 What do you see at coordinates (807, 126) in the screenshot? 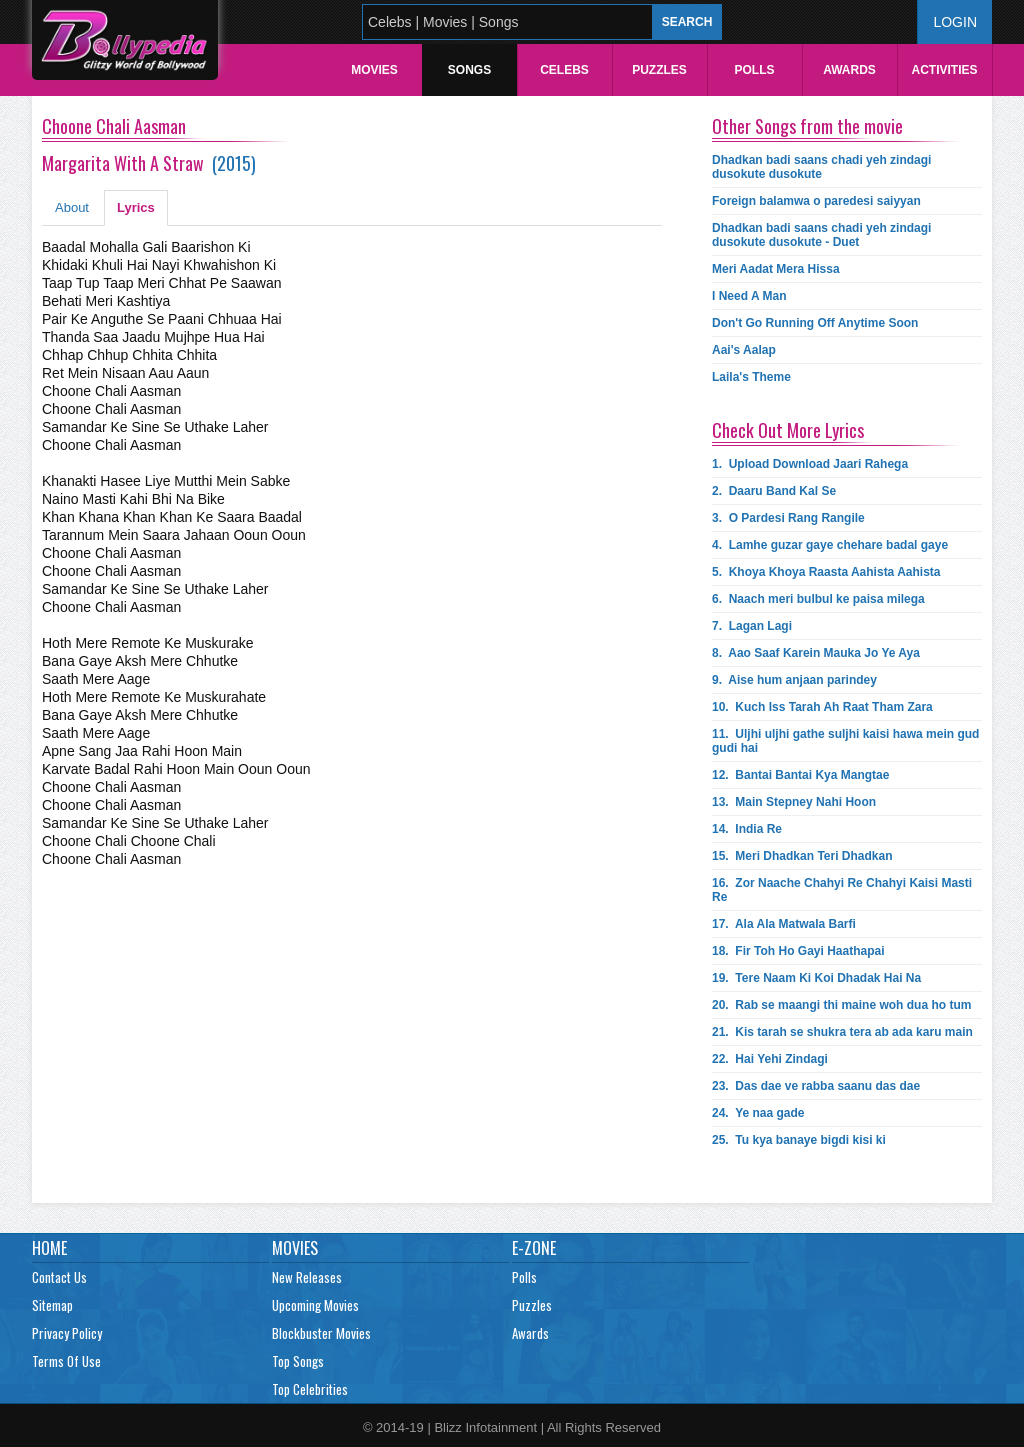
I see `Other Songs from the movie` at bounding box center [807, 126].